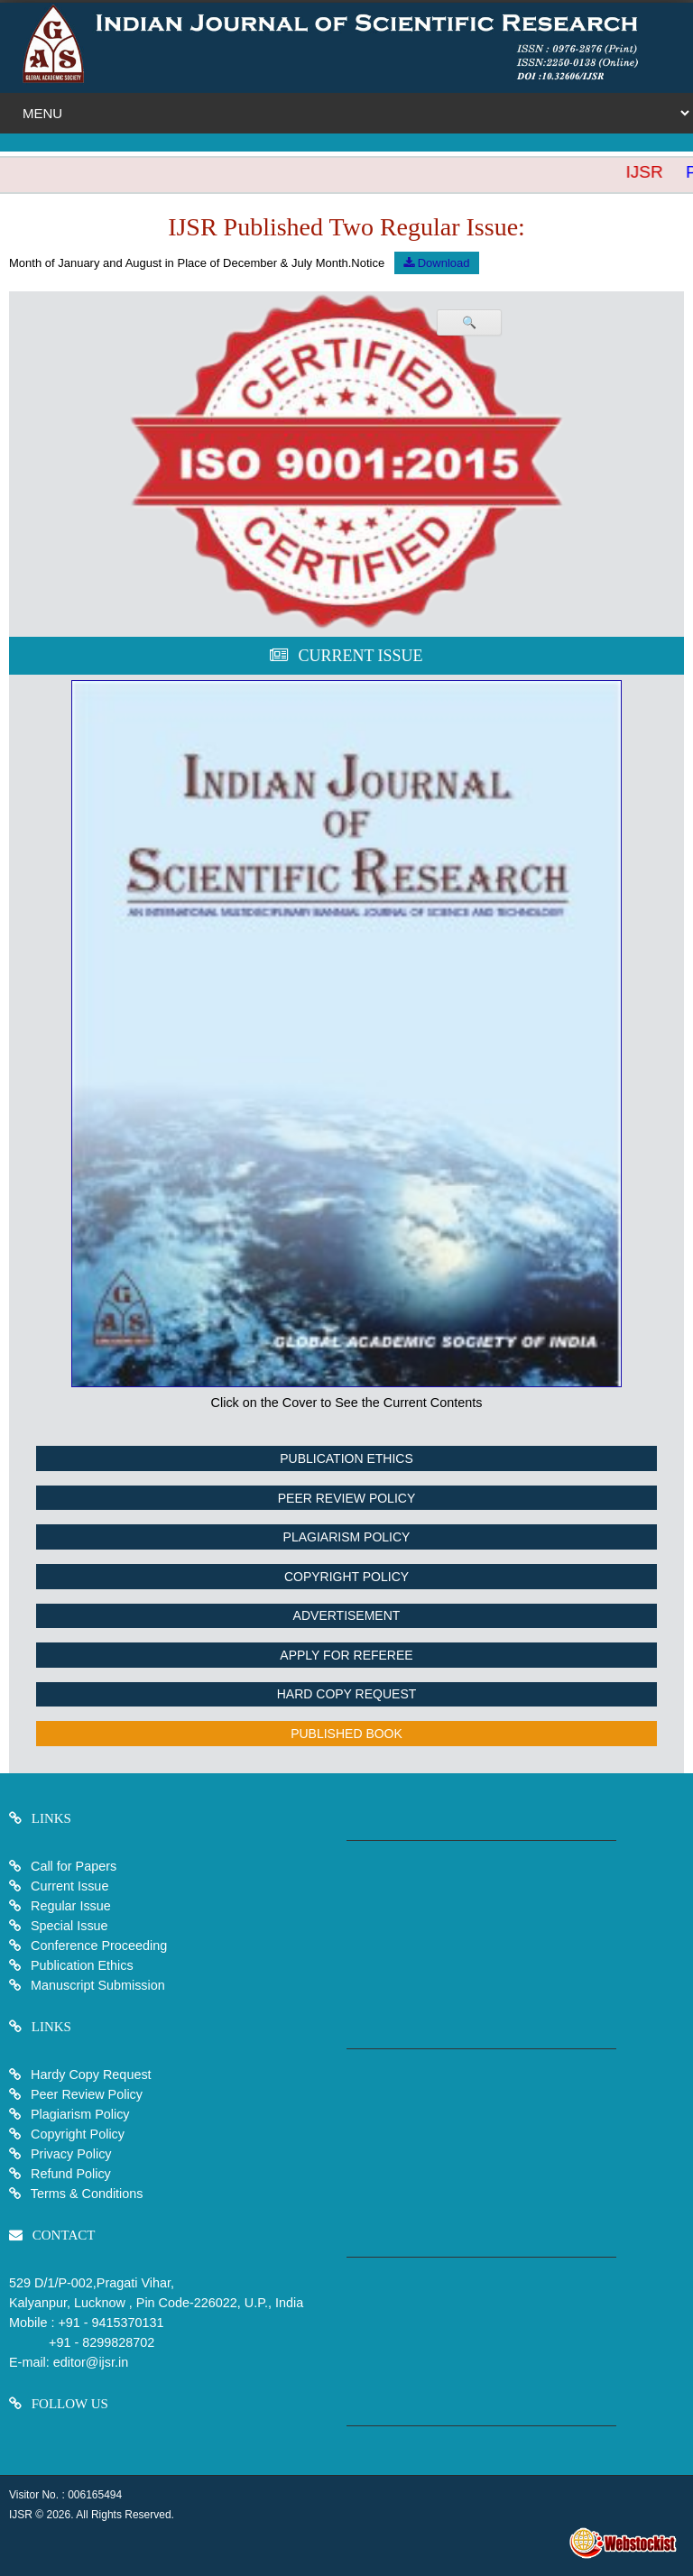 This screenshot has width=693, height=2576. I want to click on Privacy Policy, so click(69, 2154).